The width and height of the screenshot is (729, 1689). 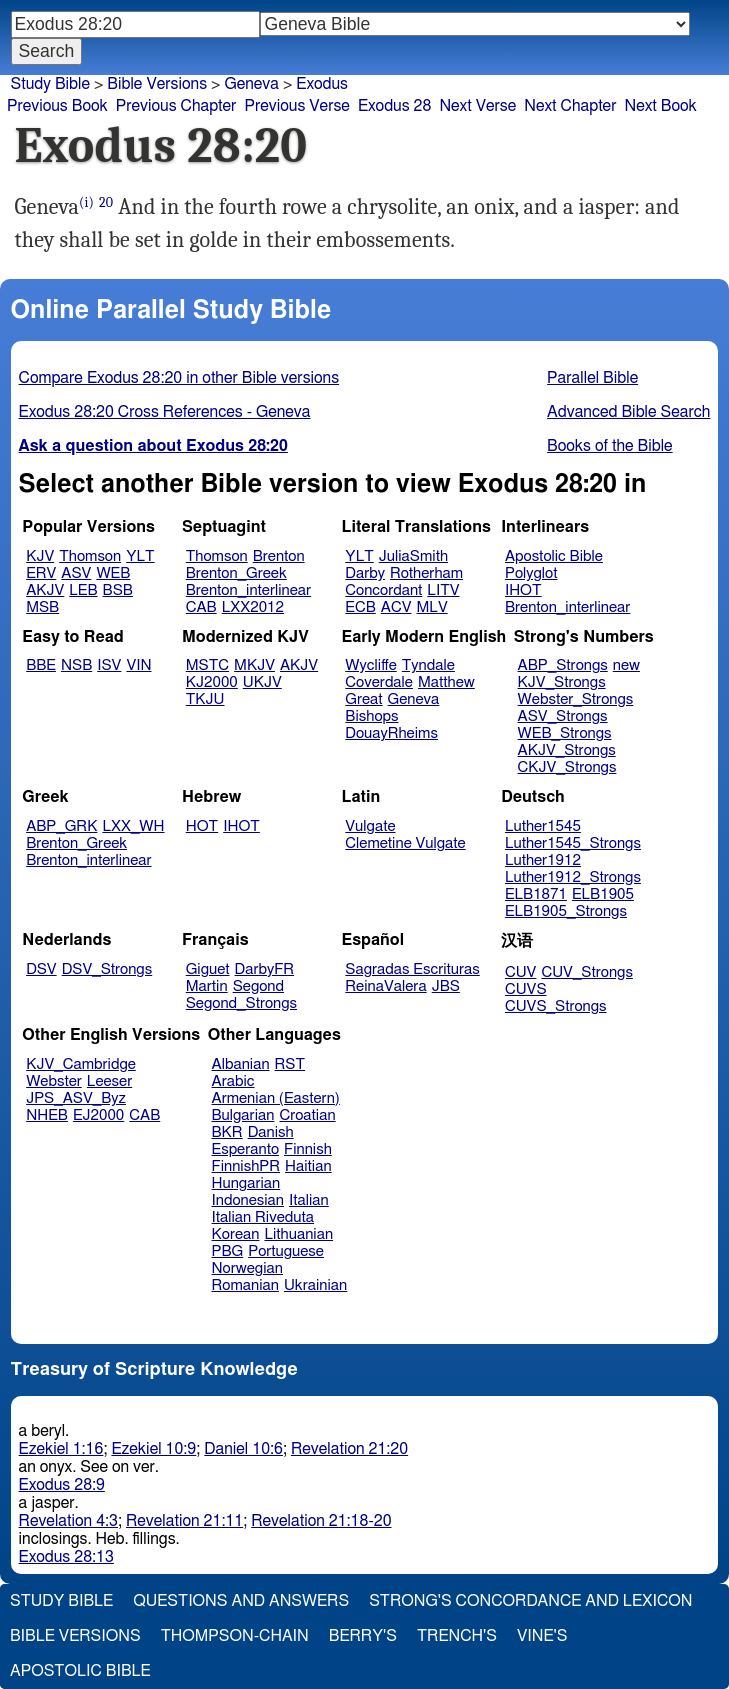 What do you see at coordinates (321, 1521) in the screenshot?
I see `Revelation 21:18-20` at bounding box center [321, 1521].